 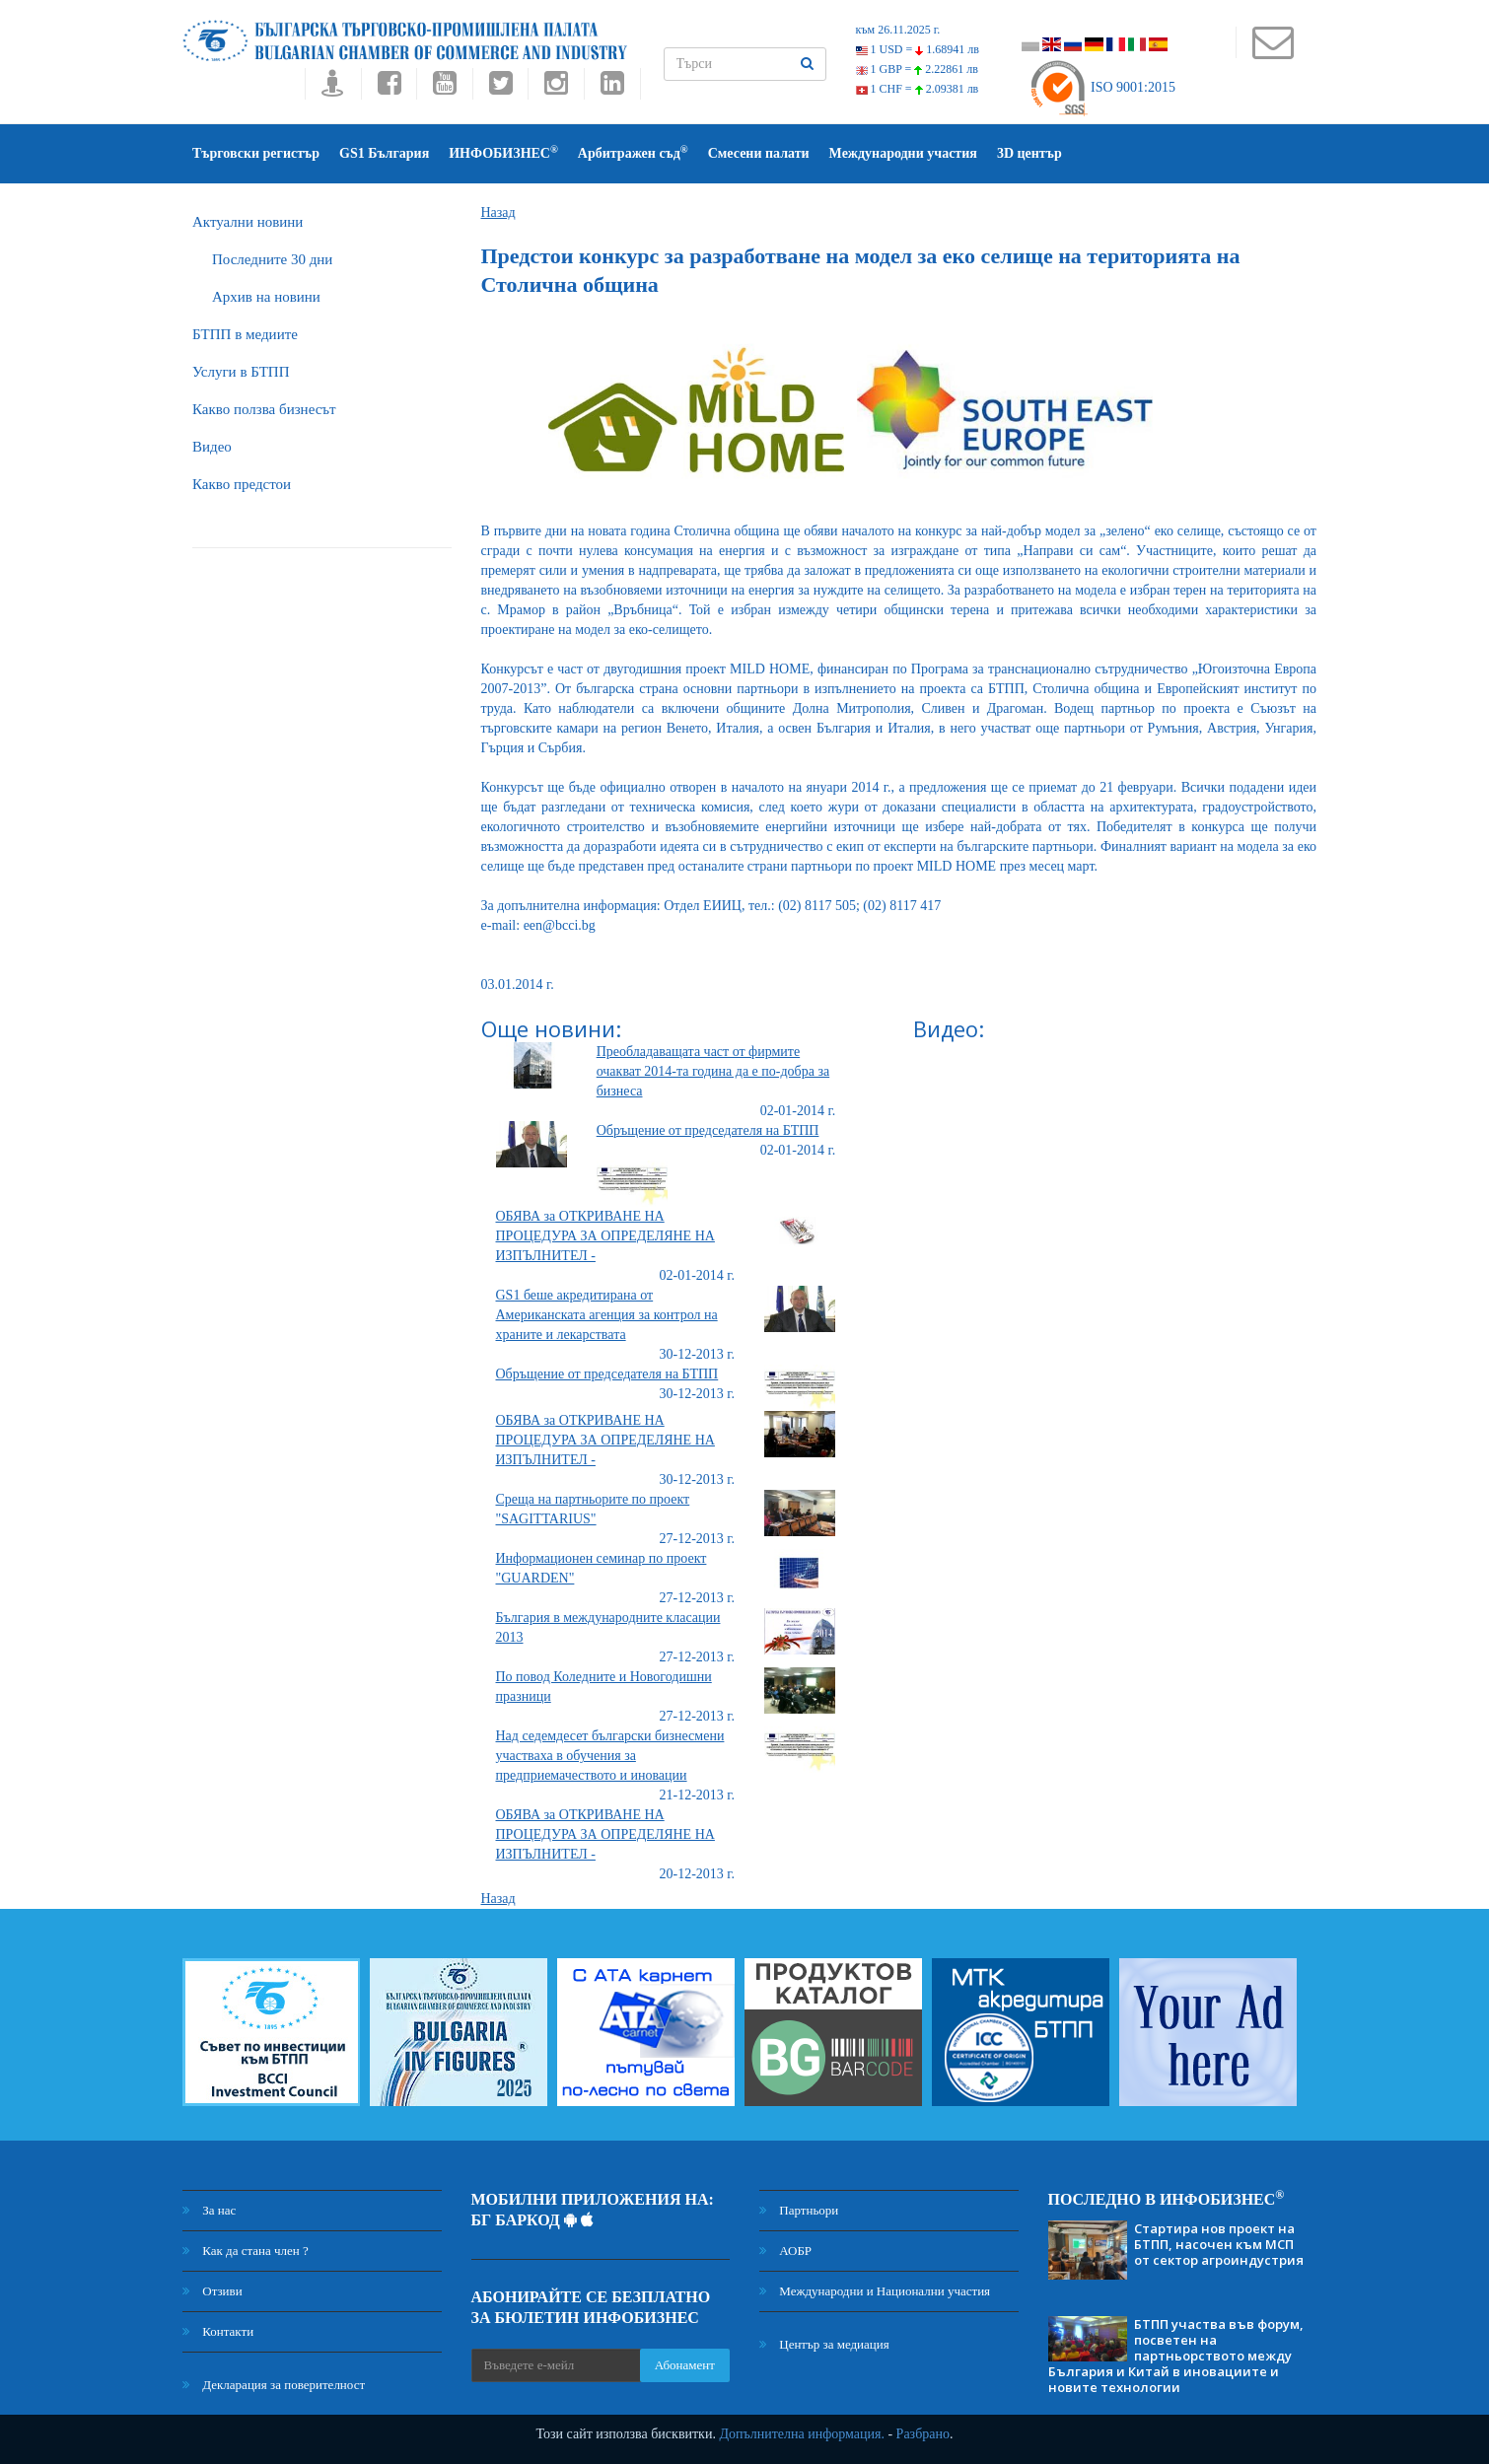 I want to click on Контакти, so click(x=217, y=2331).